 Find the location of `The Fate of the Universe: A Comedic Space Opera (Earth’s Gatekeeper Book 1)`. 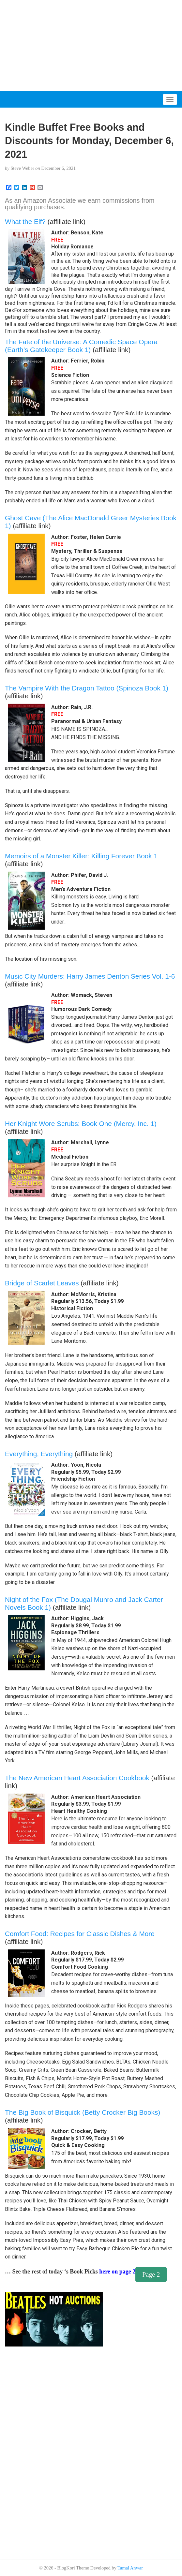

The Fate of the Universe: A Comedic Space Opera (Earth’s Gatekeeper Book 1) is located at coordinates (81, 345).